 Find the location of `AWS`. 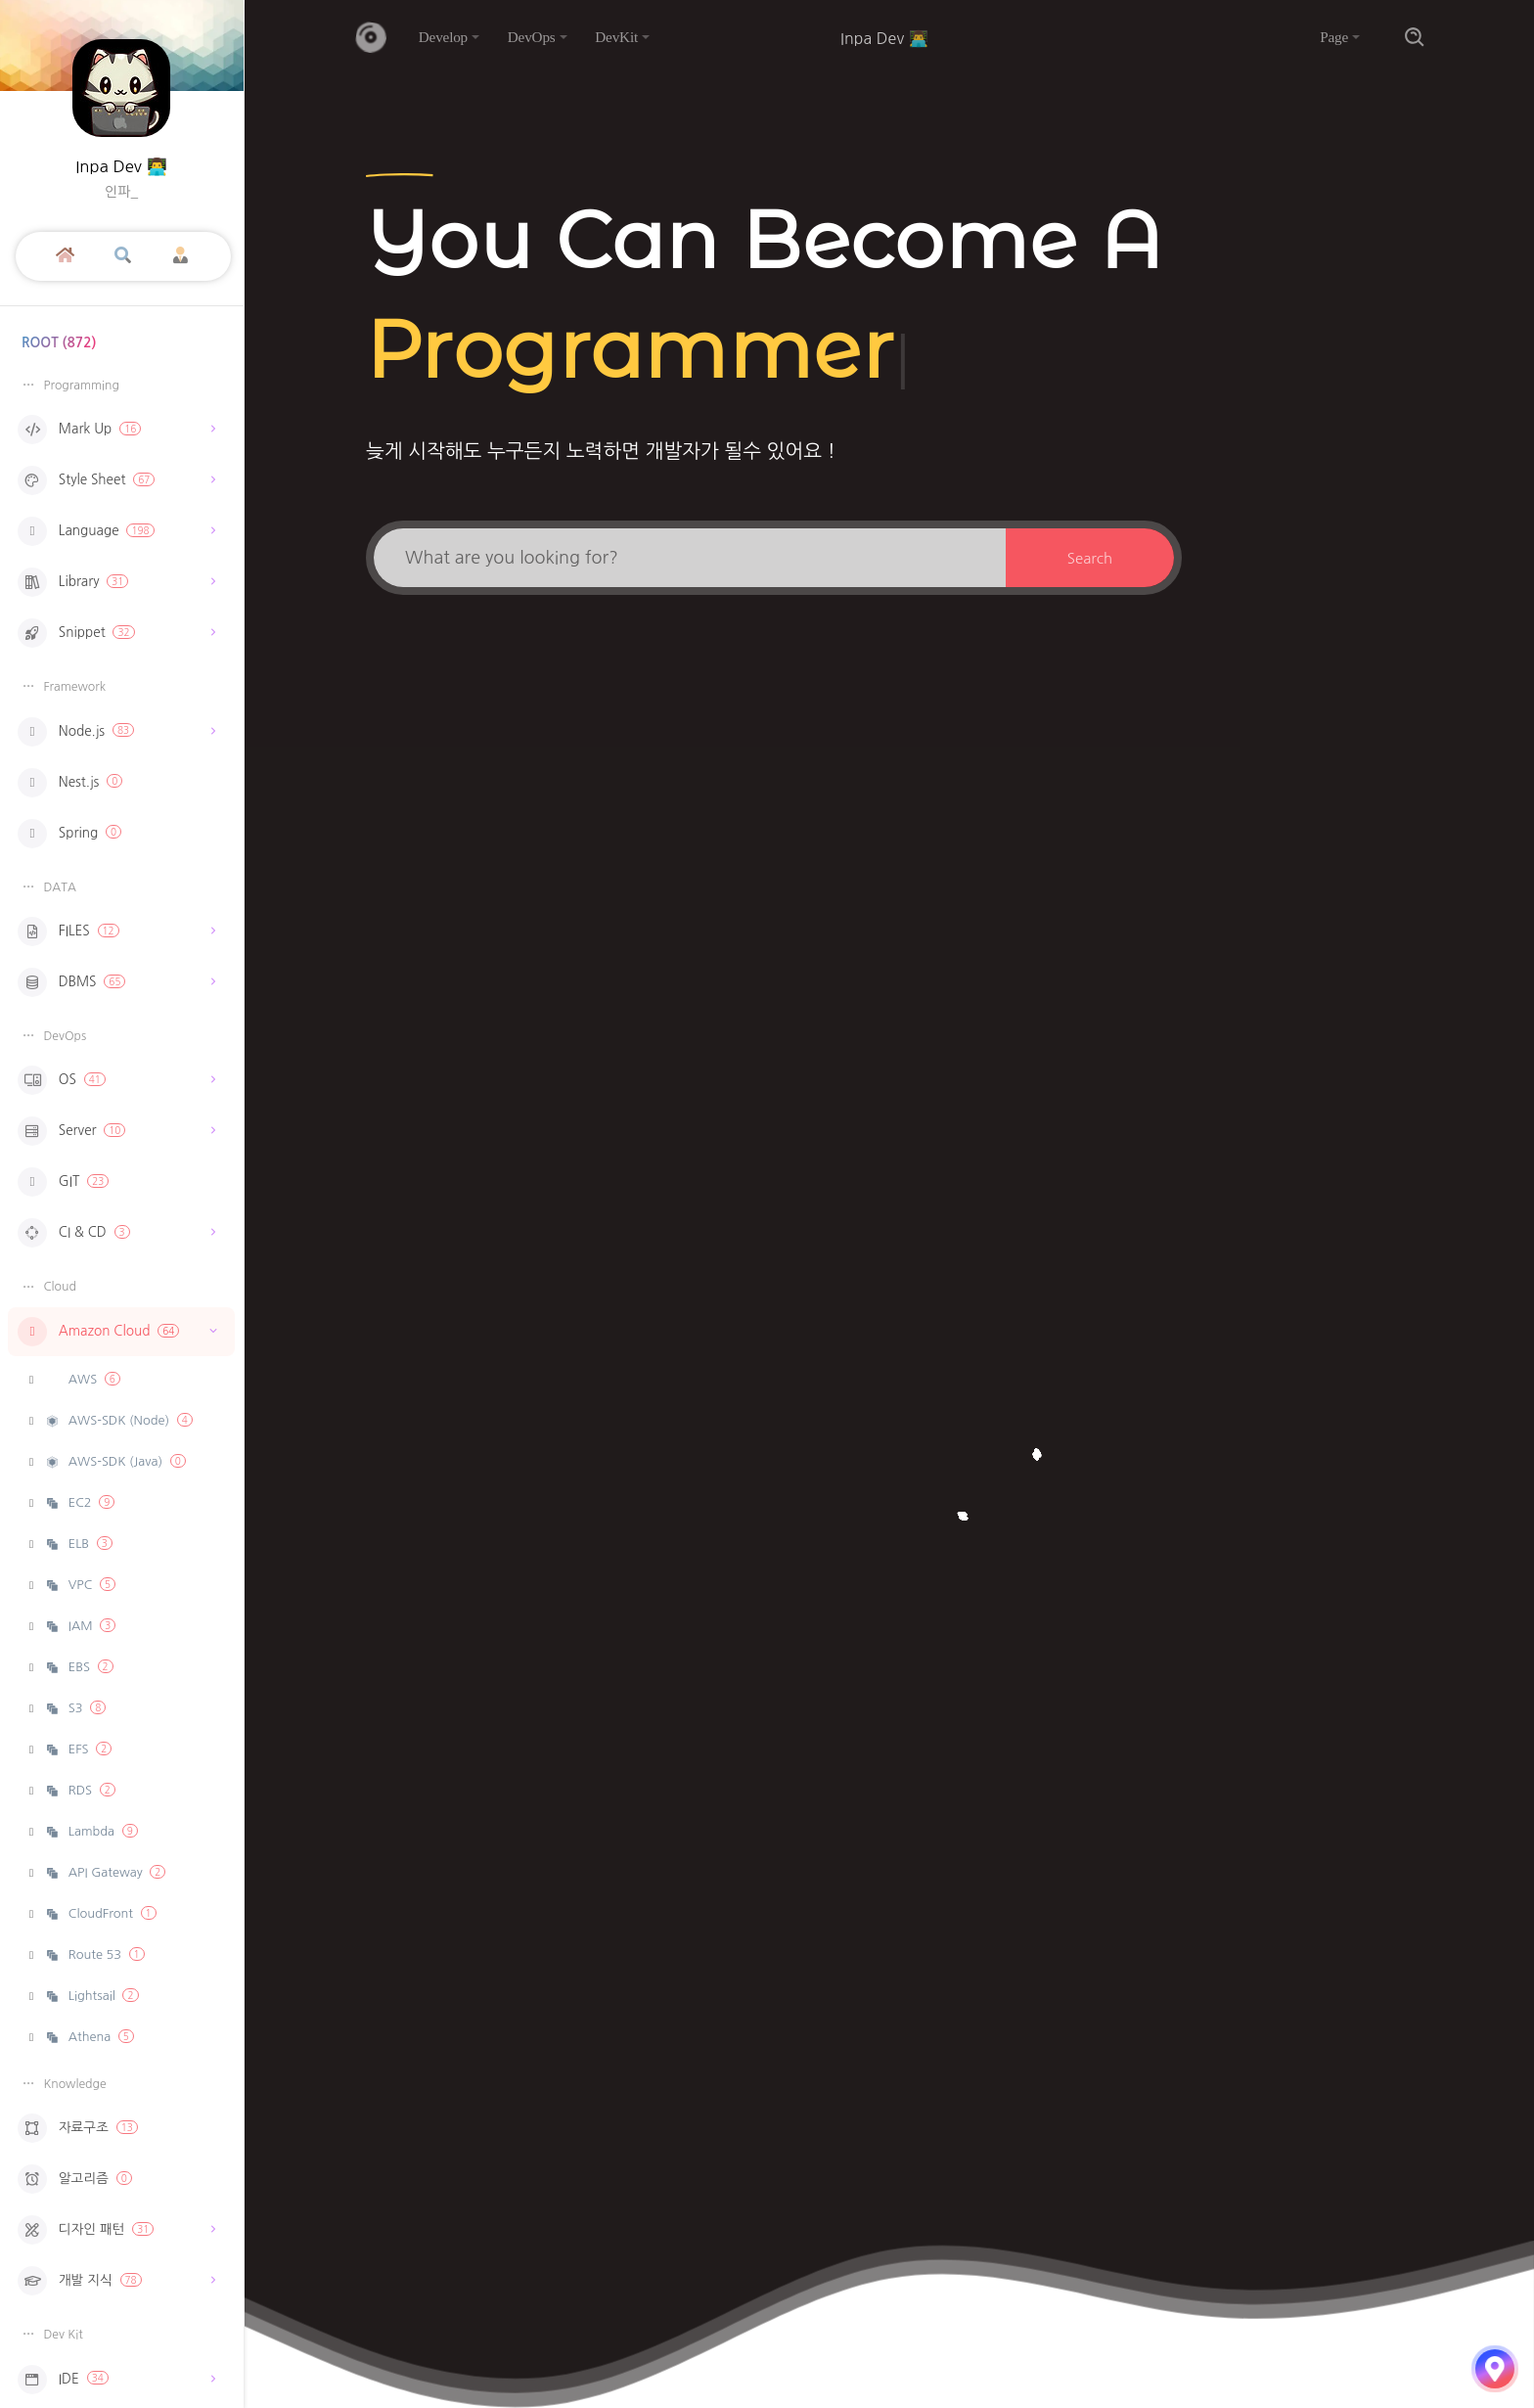

AWS is located at coordinates (92, 1379).